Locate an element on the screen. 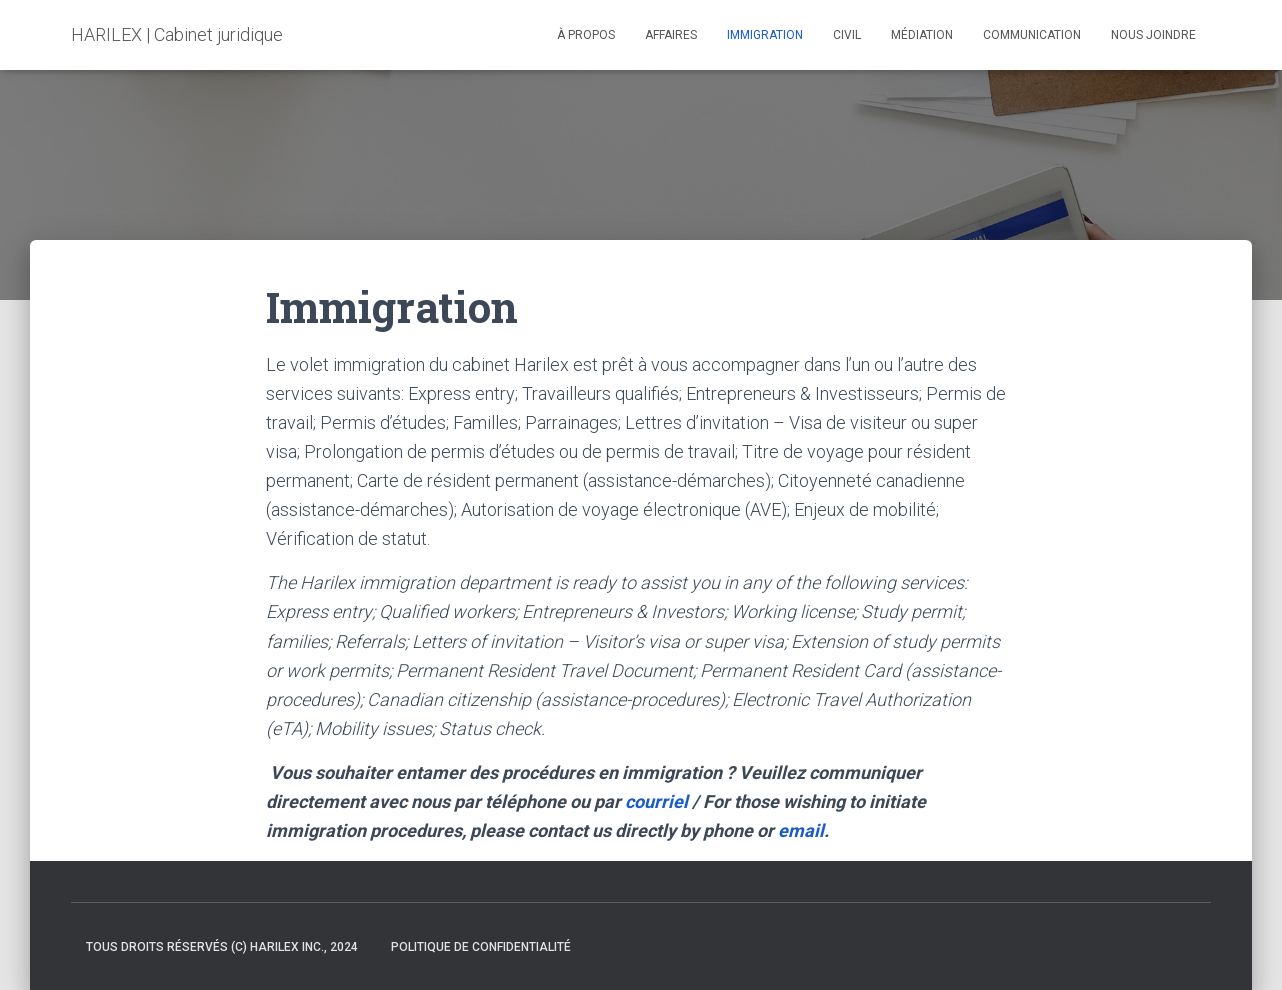  Communication is located at coordinates (1032, 35).